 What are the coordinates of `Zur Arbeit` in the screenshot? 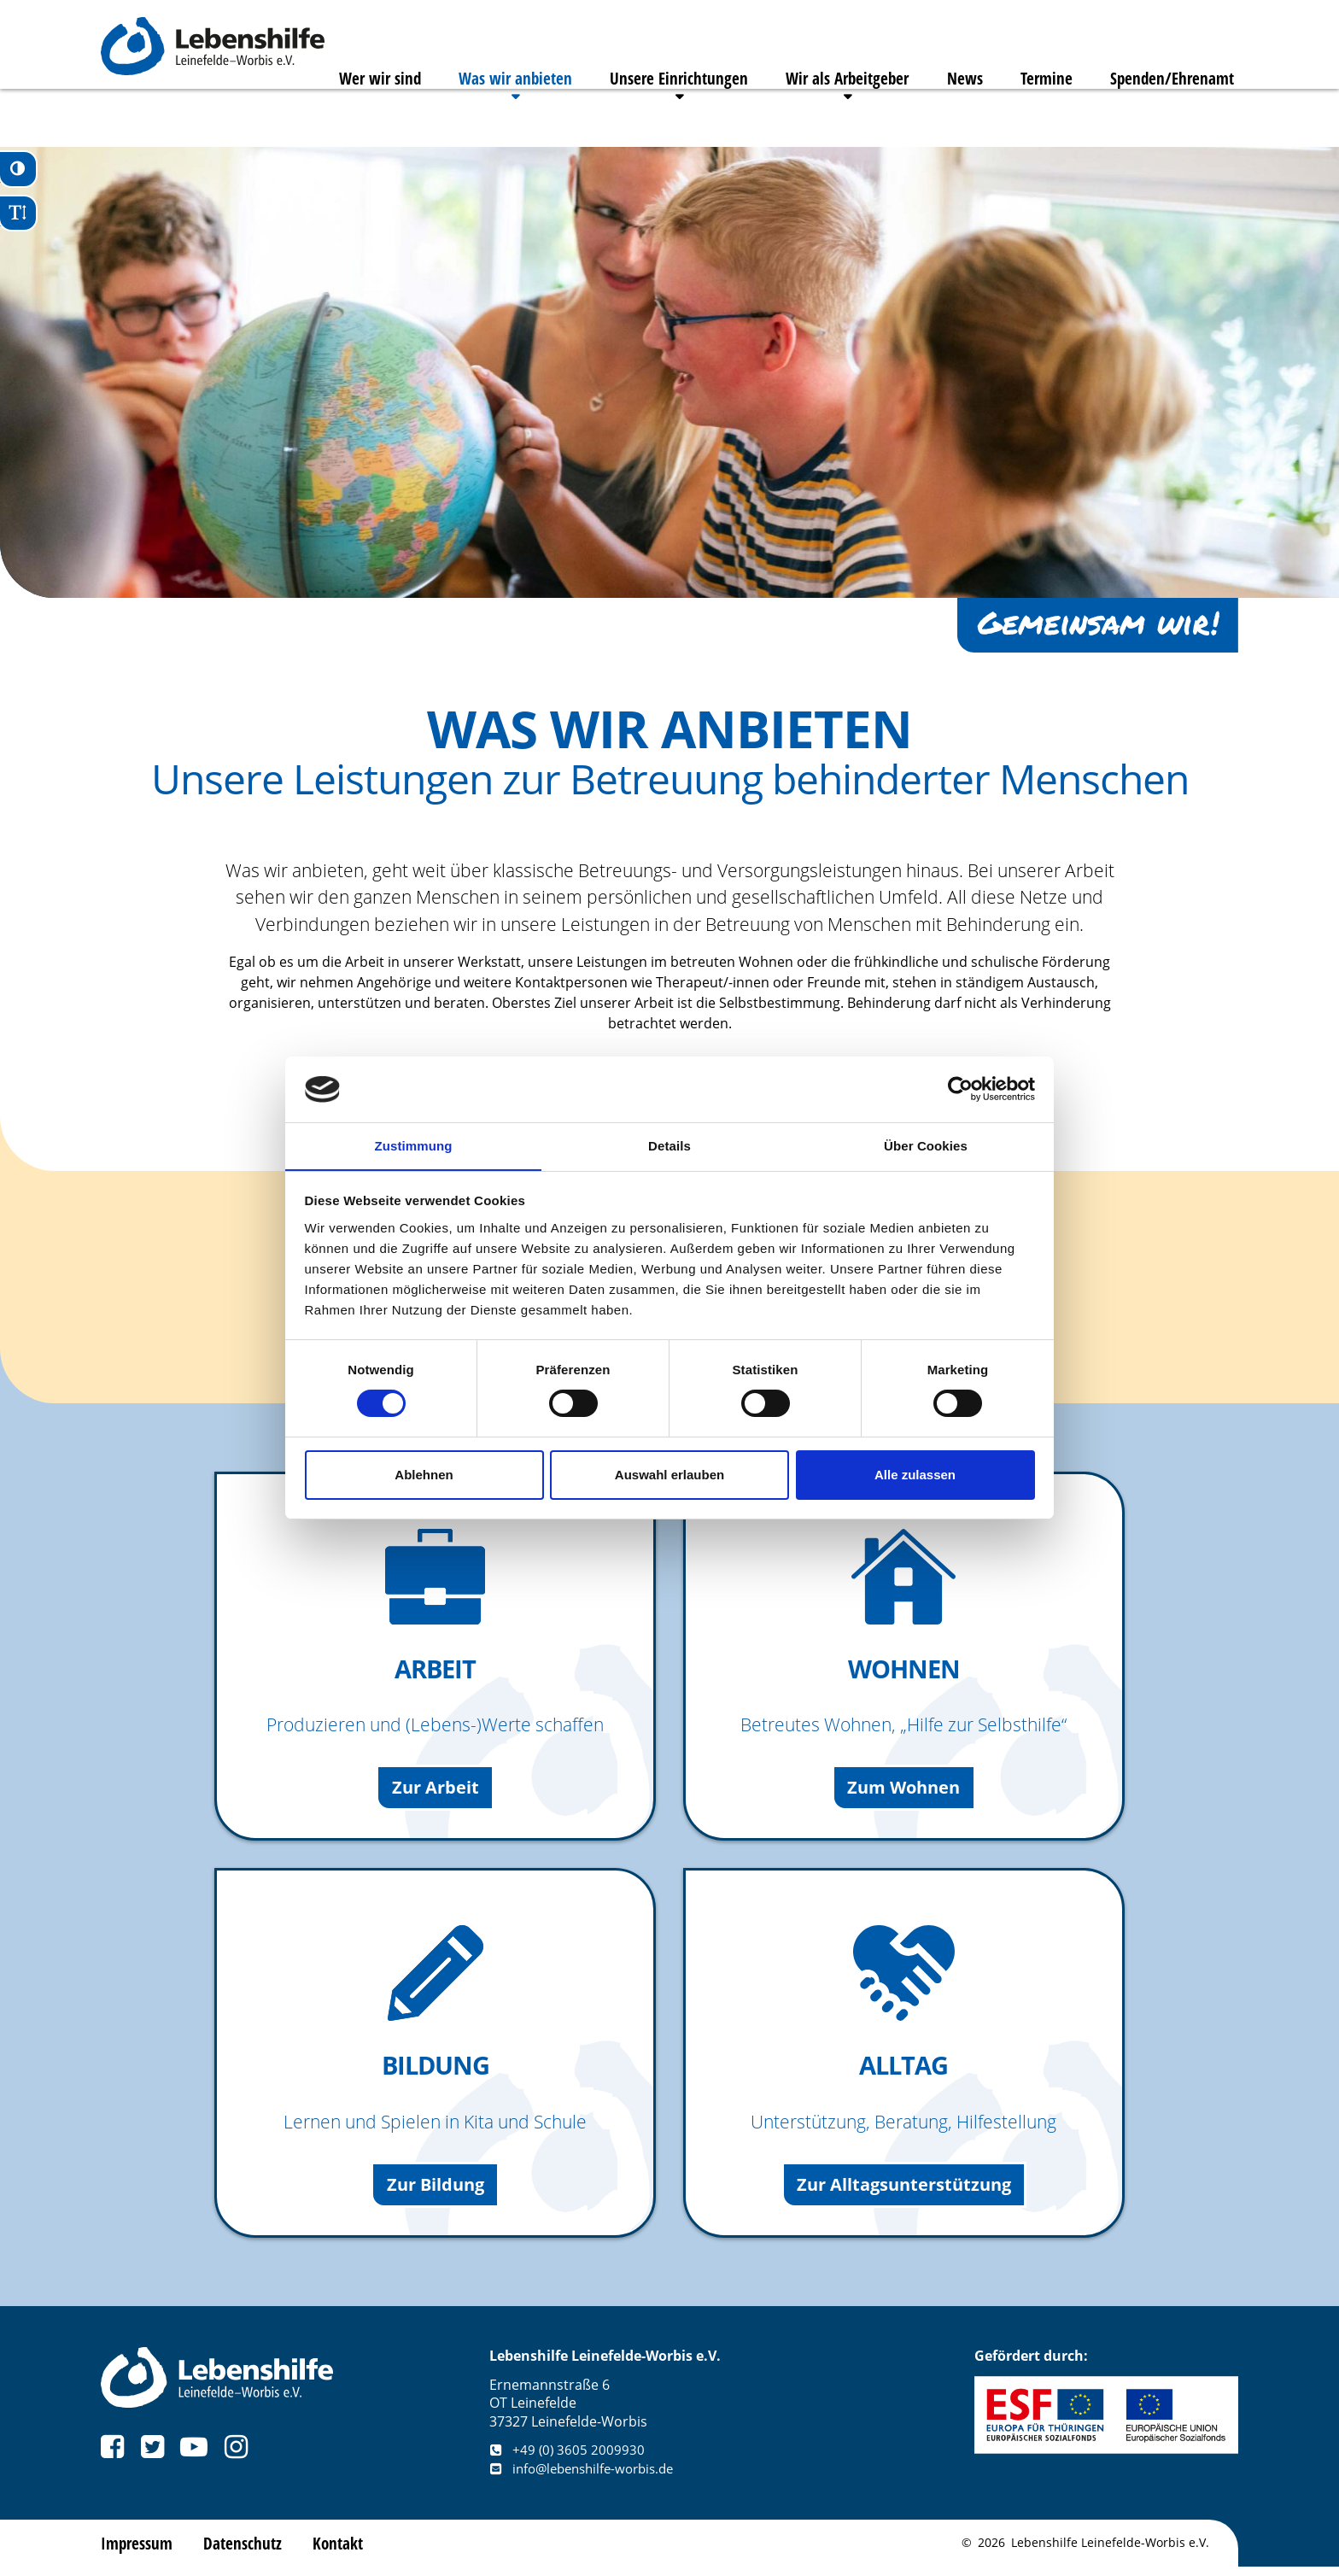 It's located at (435, 1792).